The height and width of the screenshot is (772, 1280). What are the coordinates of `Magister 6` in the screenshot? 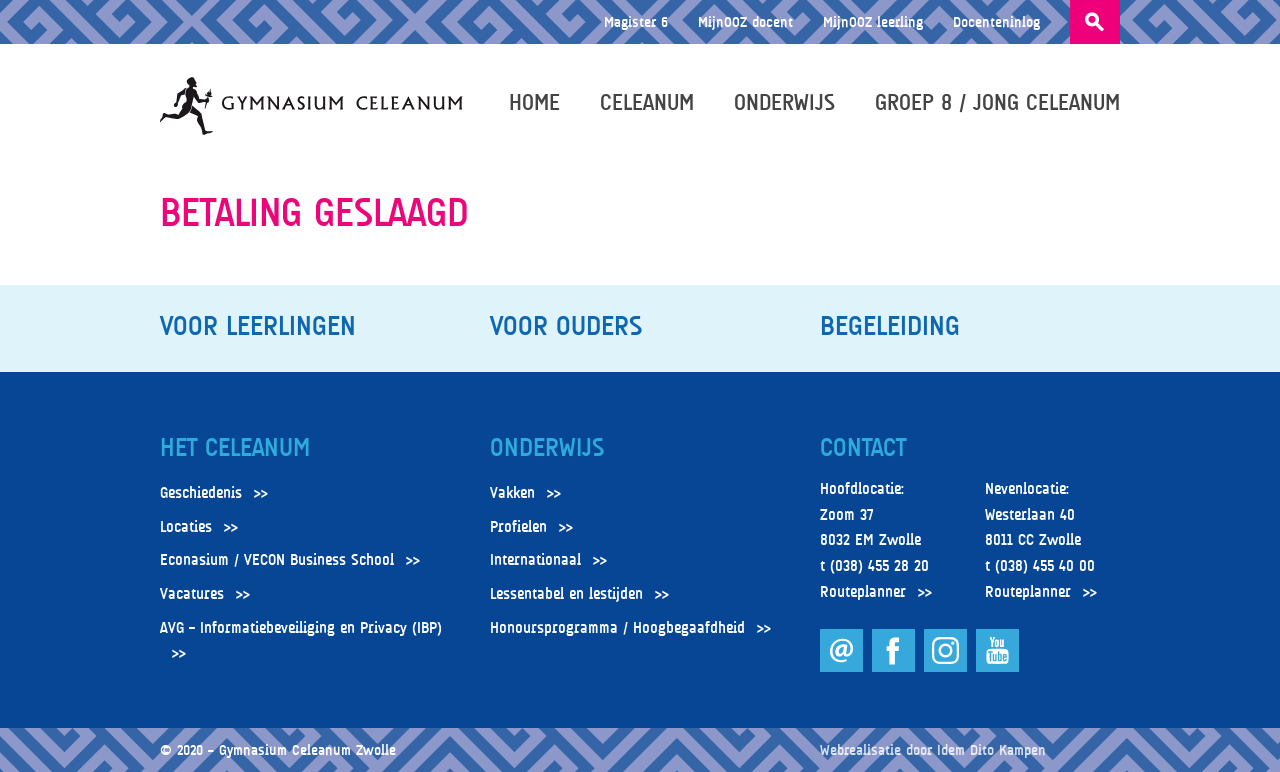 It's located at (636, 21).